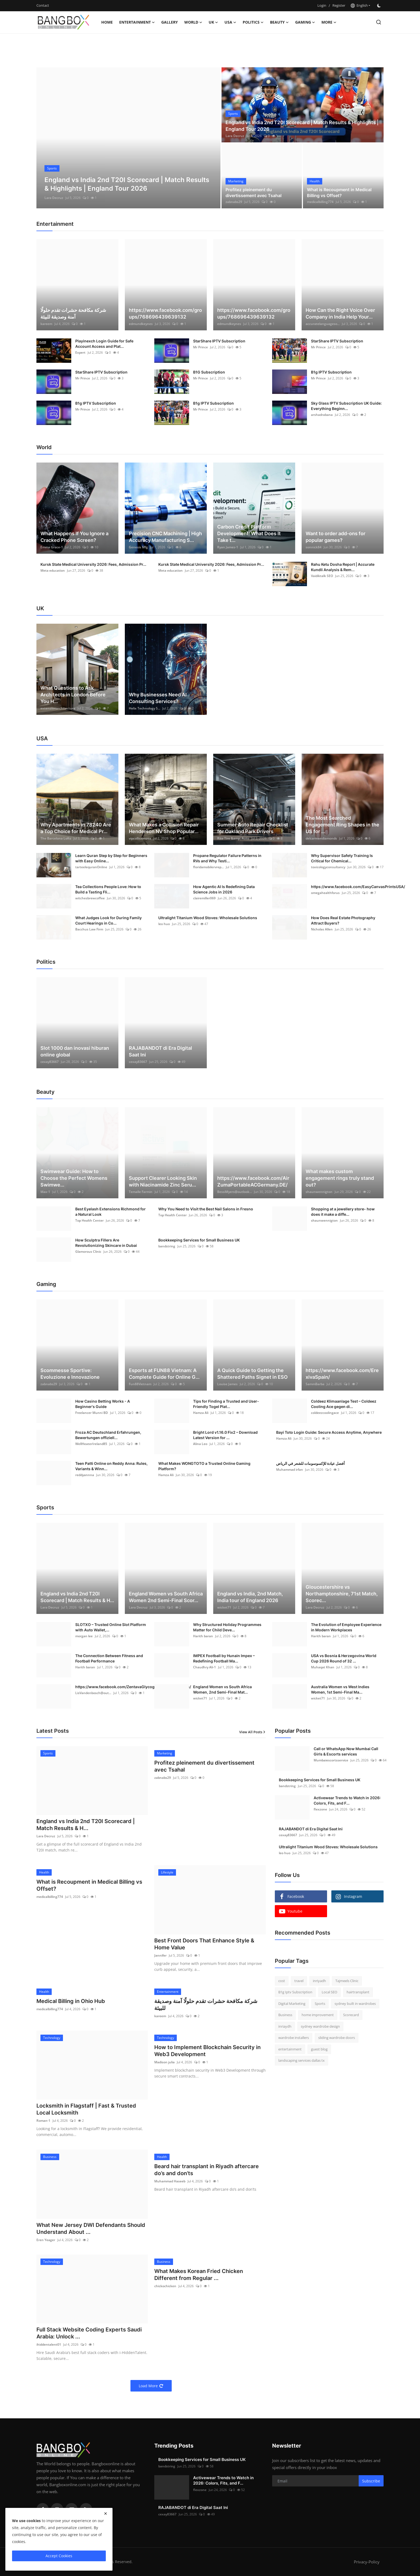  I want to click on Summer Auto Repair Checklist for Oakland Park Drivers, so click(252, 828).